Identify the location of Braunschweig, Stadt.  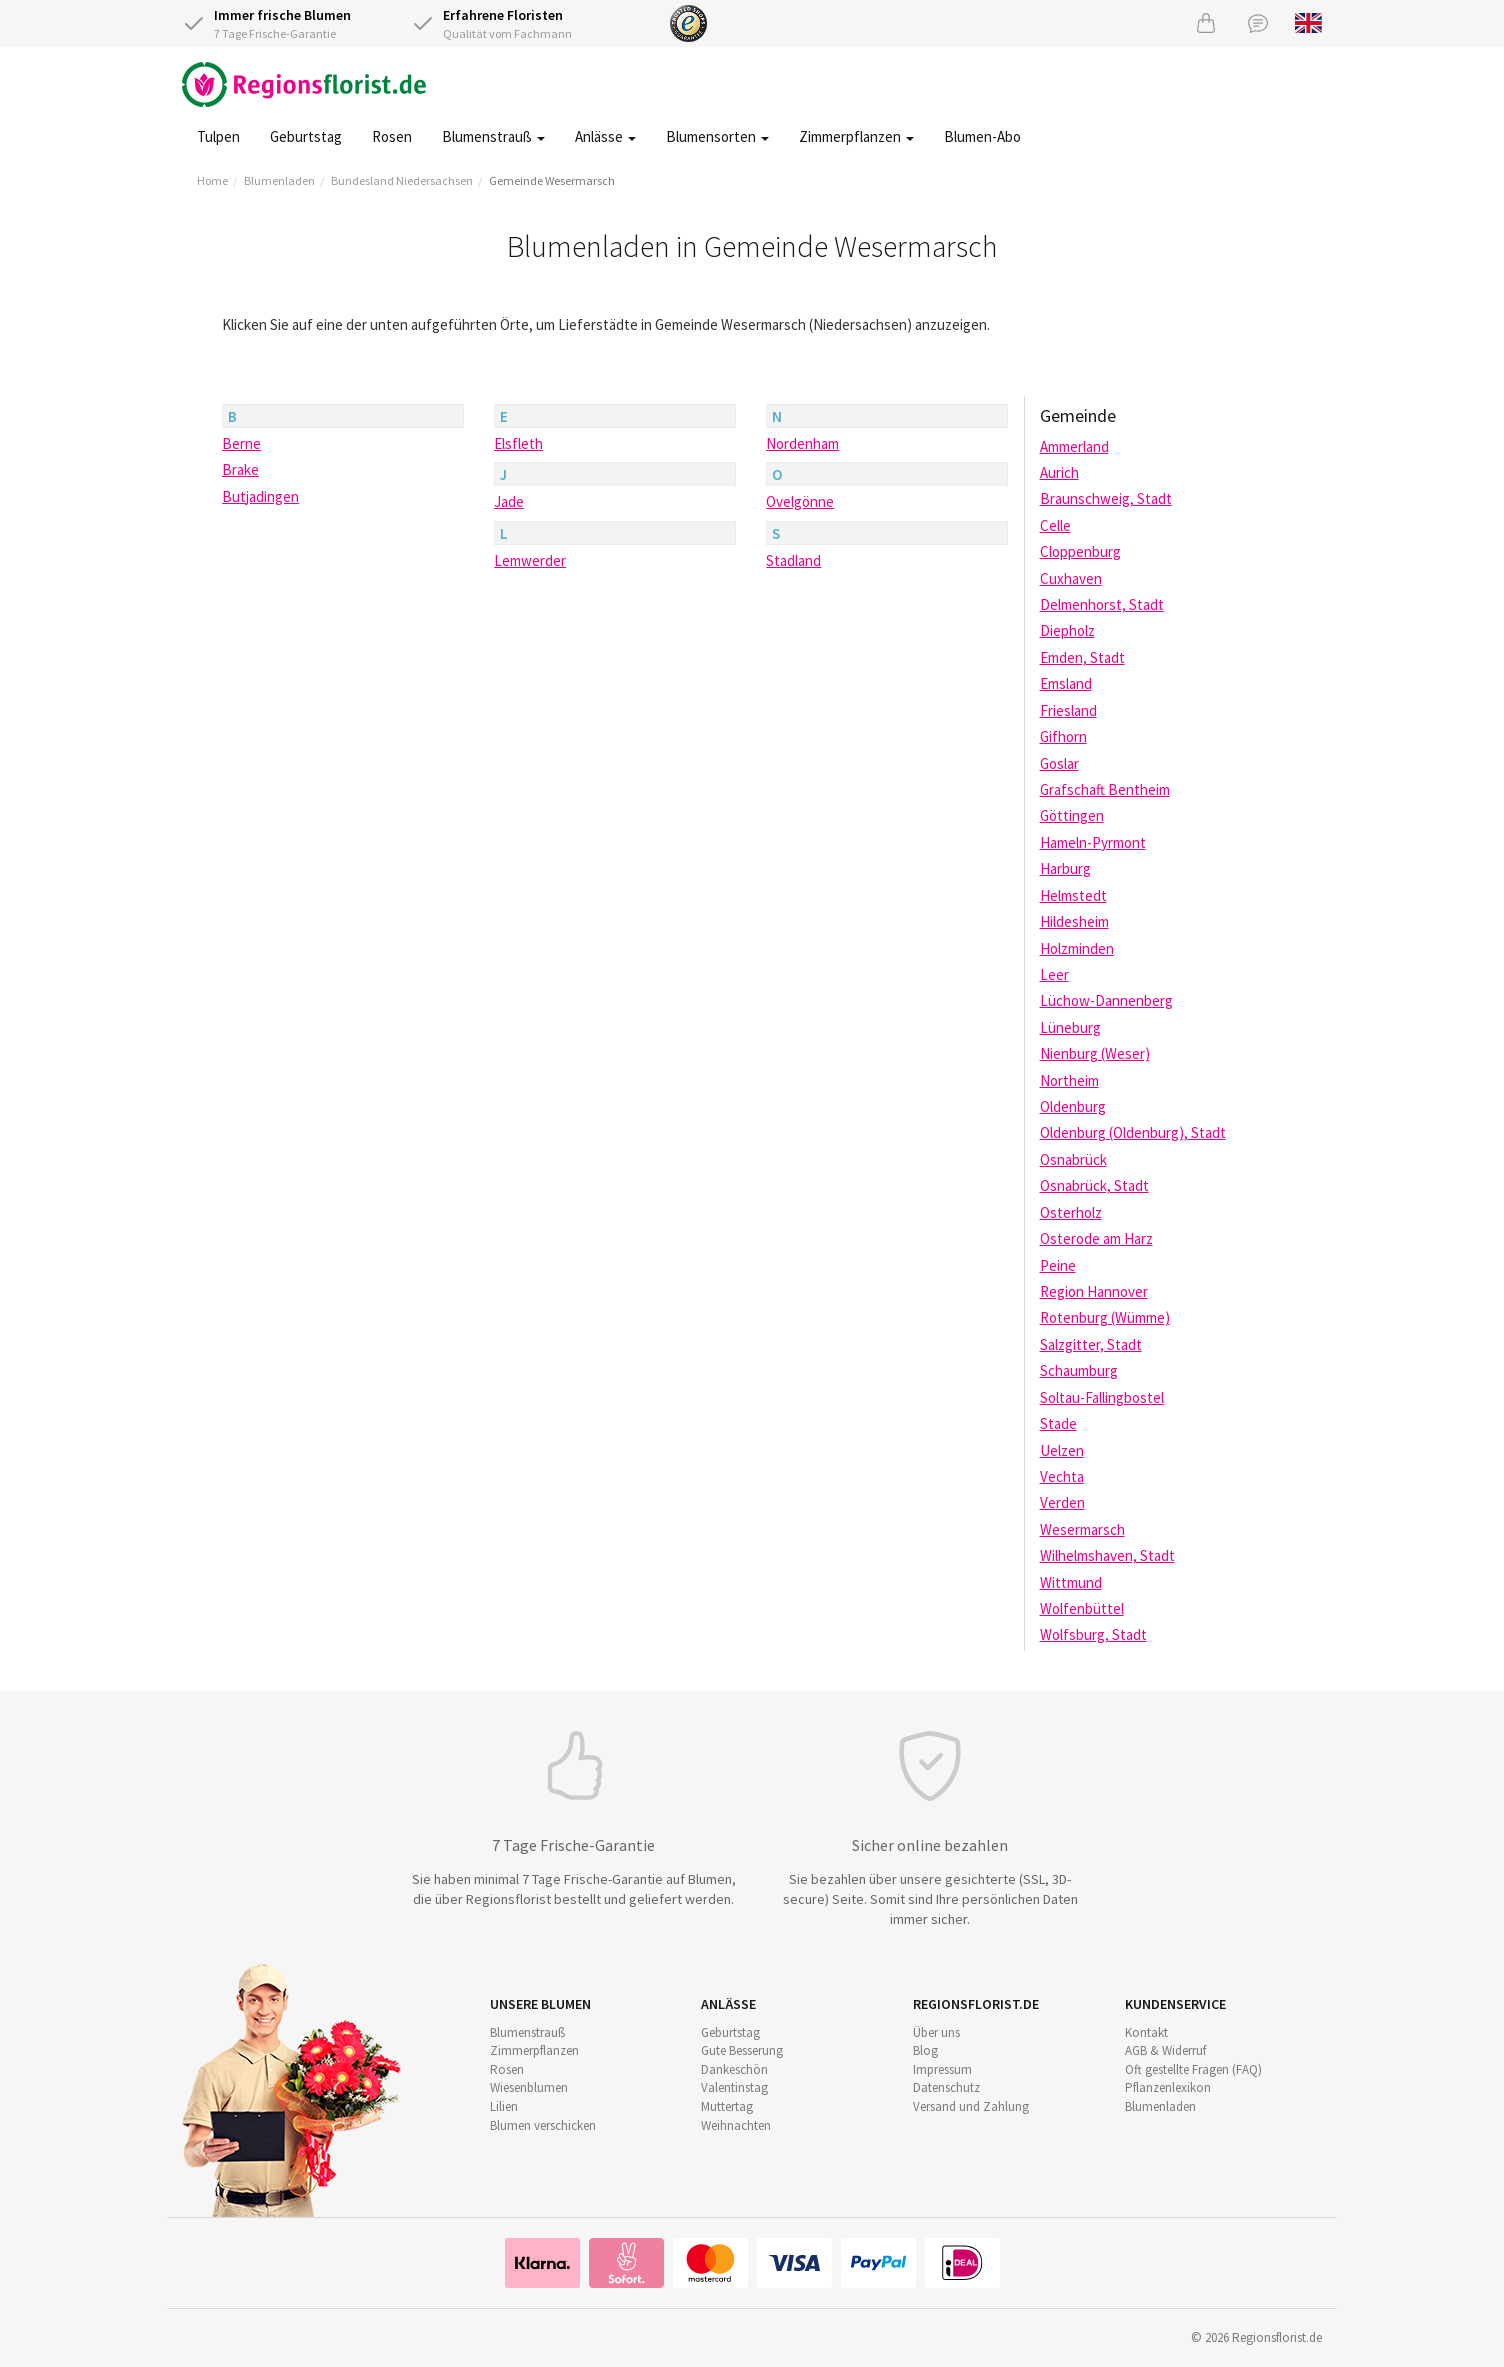
(1106, 498).